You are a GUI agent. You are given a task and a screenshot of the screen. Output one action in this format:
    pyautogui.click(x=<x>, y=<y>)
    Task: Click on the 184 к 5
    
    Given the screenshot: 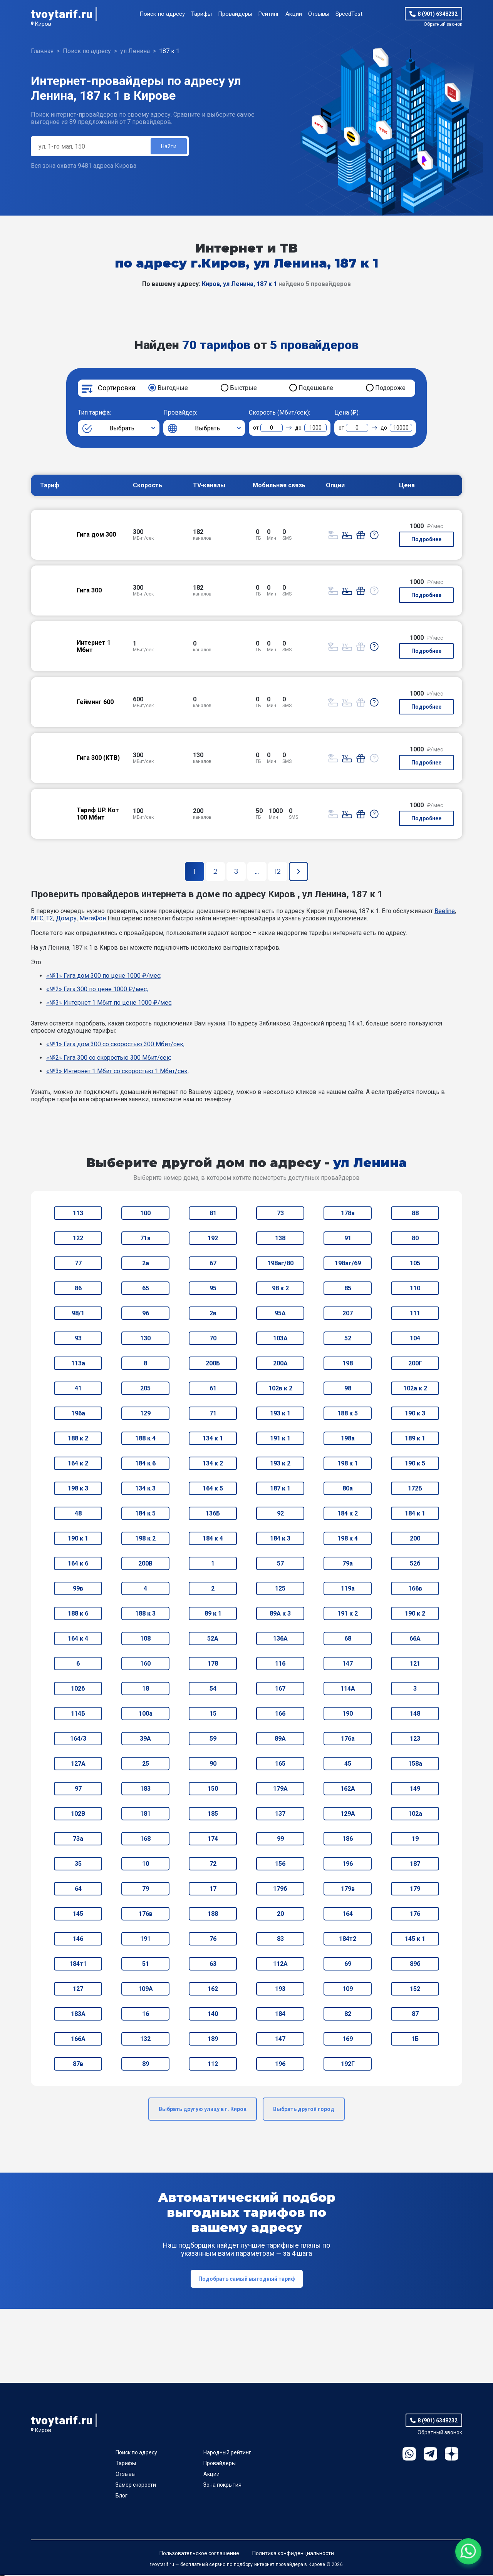 What is the action you would take?
    pyautogui.click(x=145, y=1514)
    